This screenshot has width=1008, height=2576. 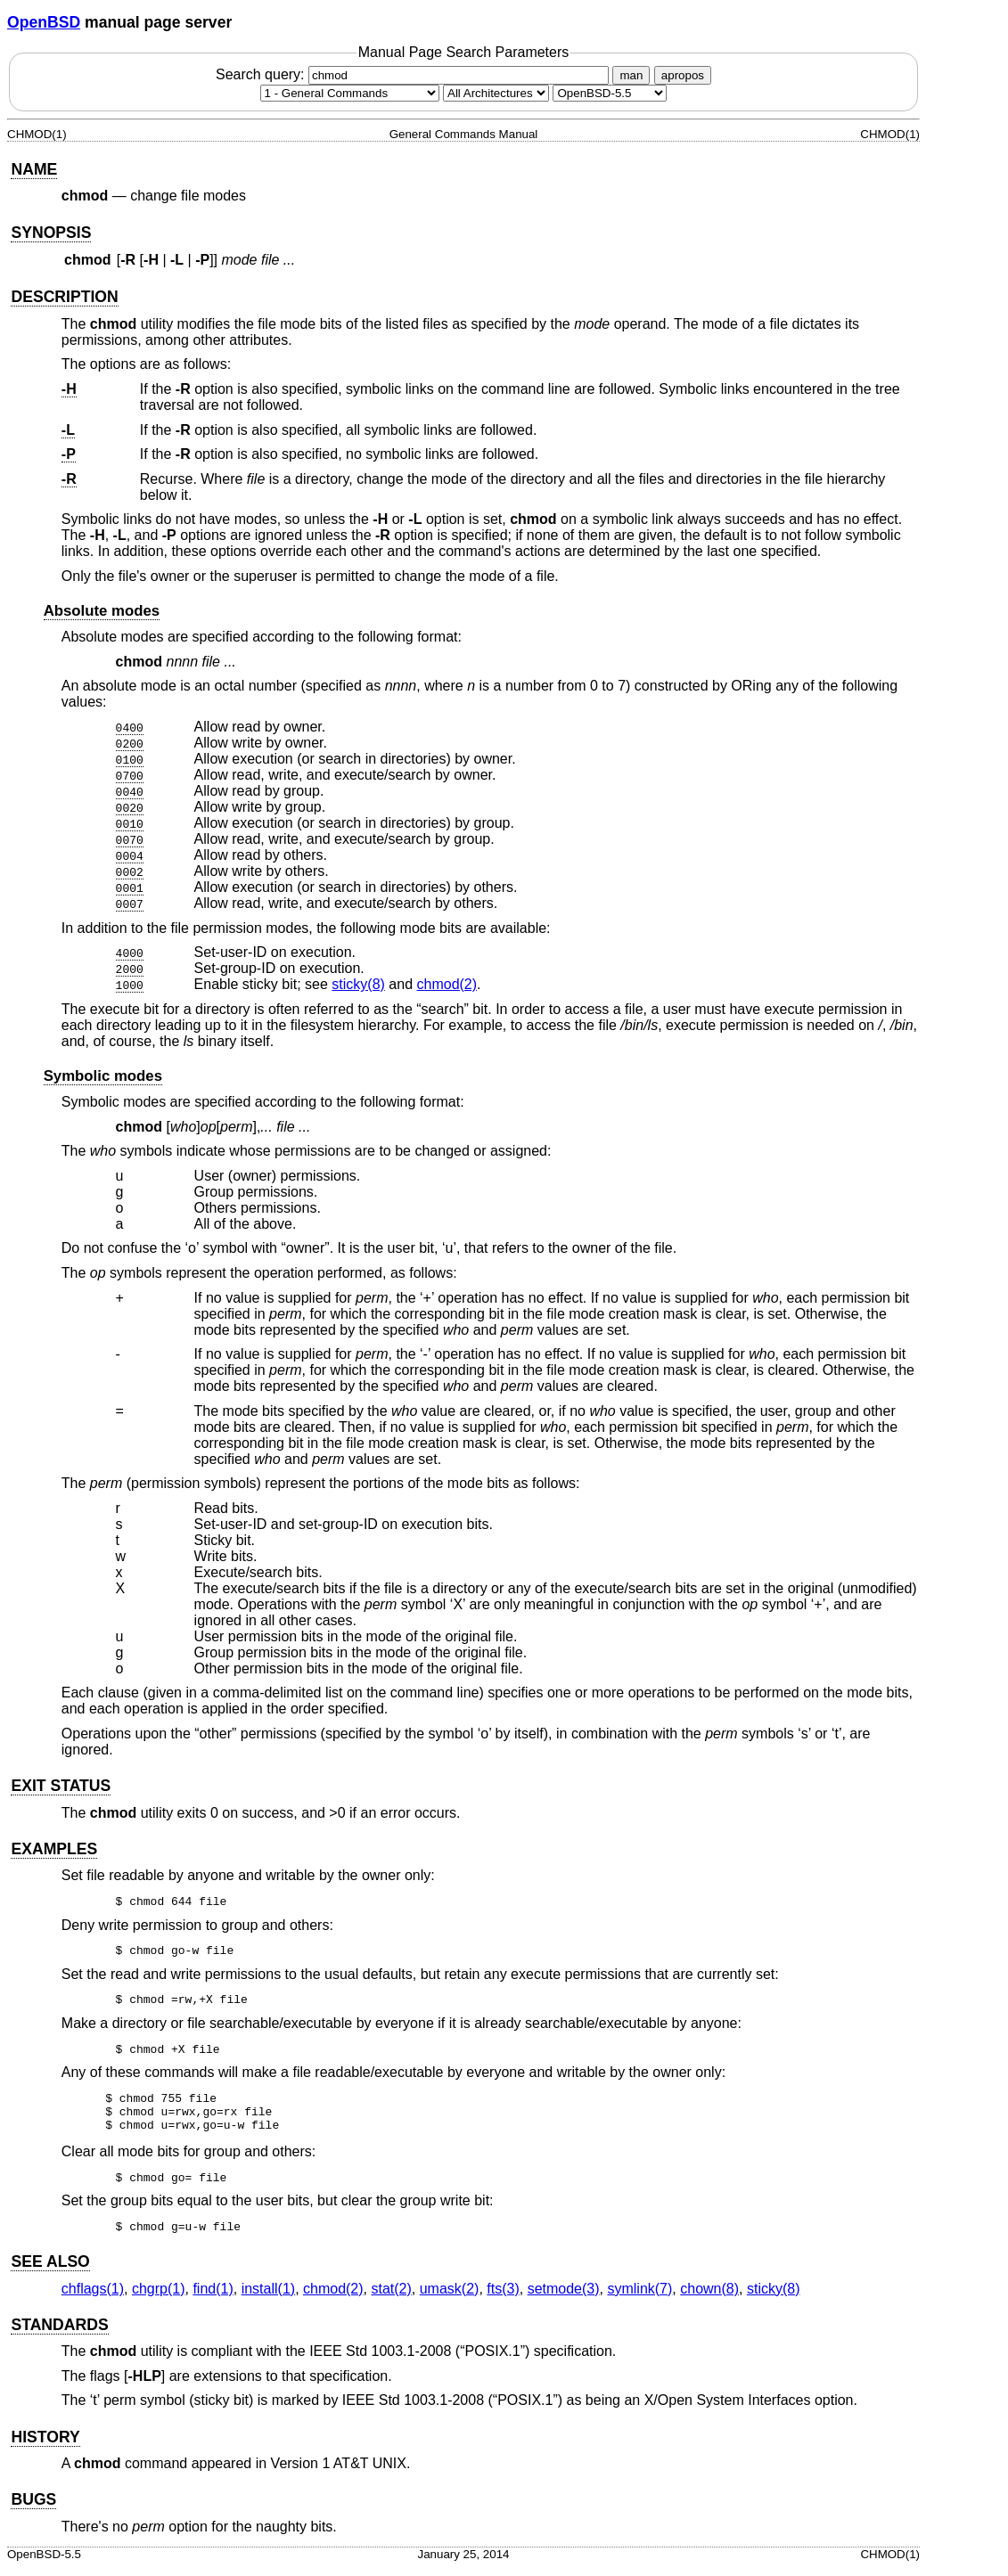 What do you see at coordinates (213, 2296) in the screenshot?
I see `find(1) [find, section 1]` at bounding box center [213, 2296].